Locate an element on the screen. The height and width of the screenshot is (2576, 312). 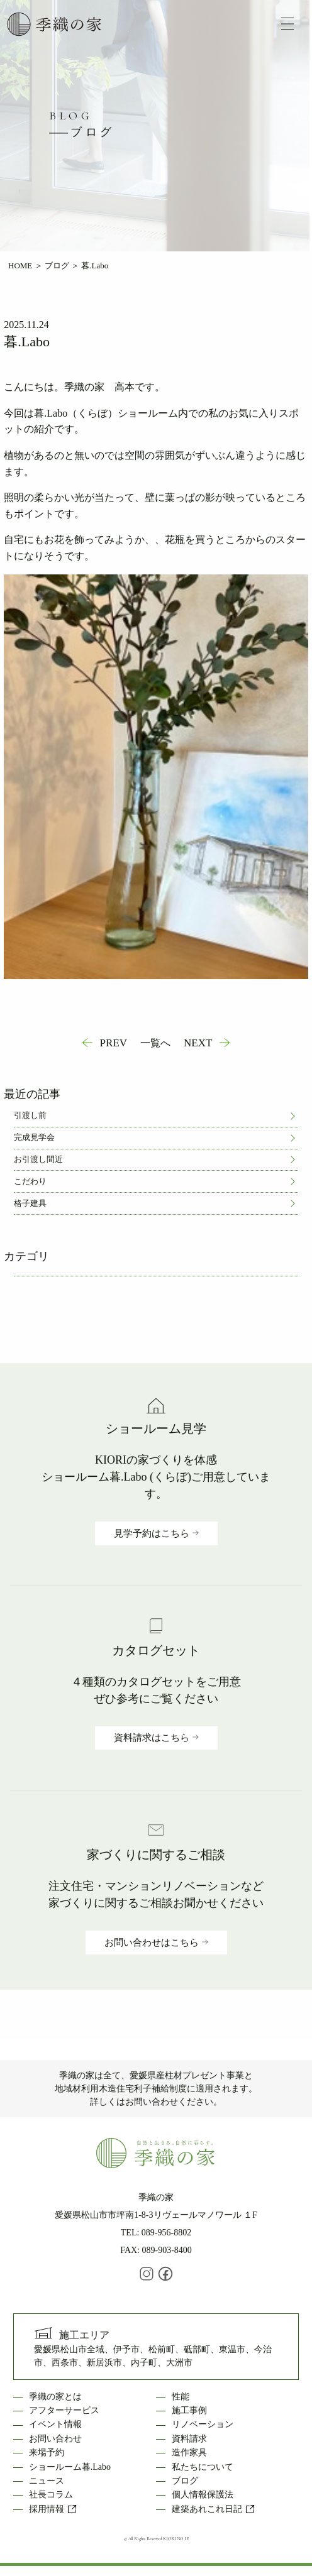
資料請求はこちら is located at coordinates (151, 1738).